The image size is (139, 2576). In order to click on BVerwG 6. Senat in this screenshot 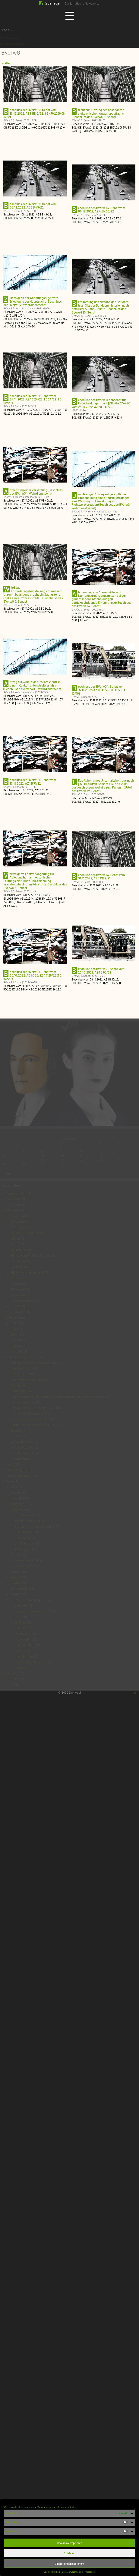, I will do `click(12, 605)`.